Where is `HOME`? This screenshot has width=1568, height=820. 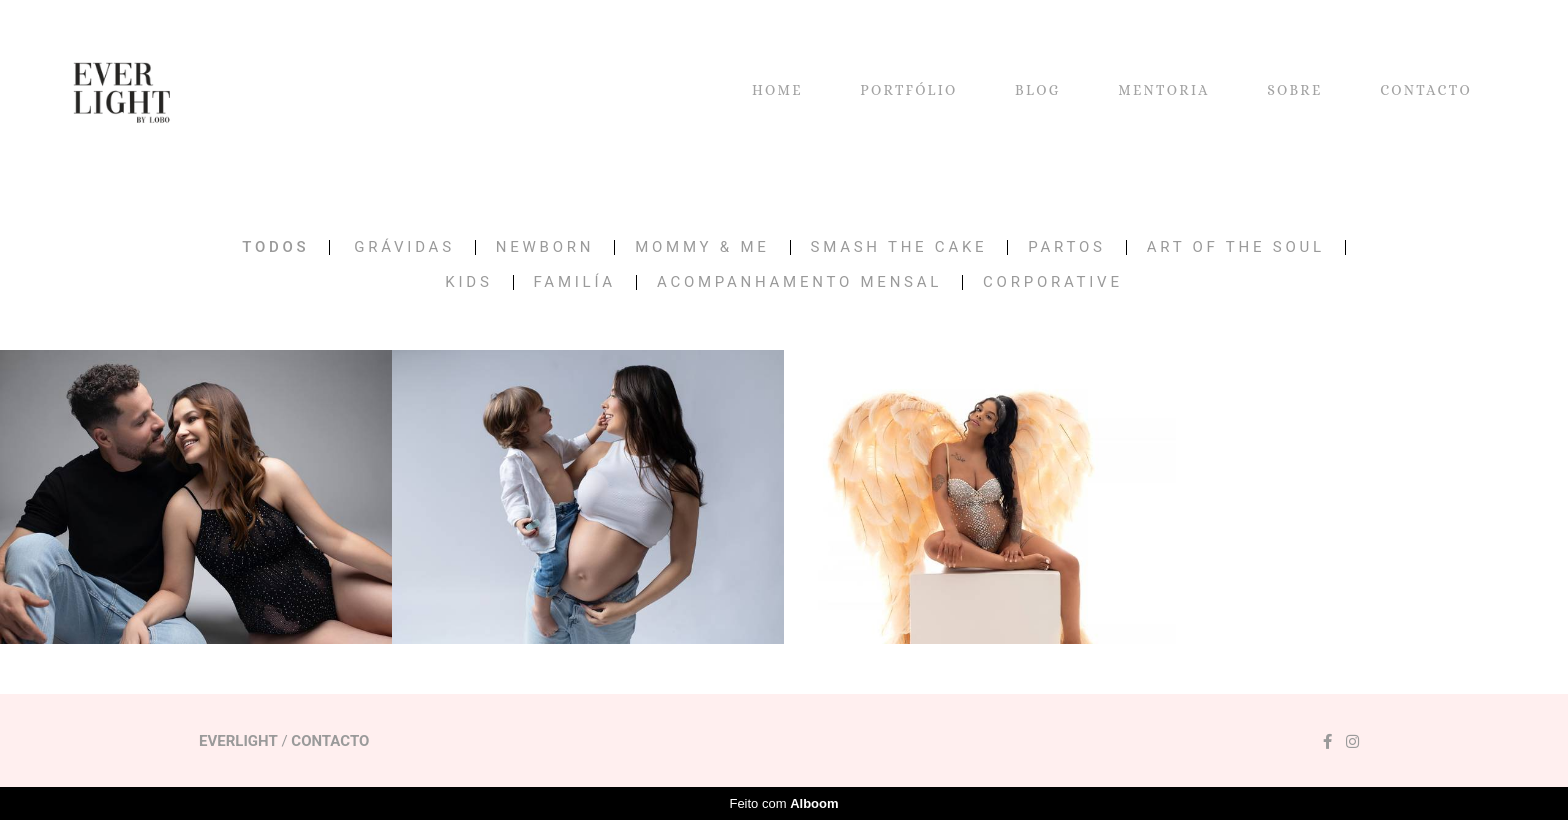 HOME is located at coordinates (777, 90).